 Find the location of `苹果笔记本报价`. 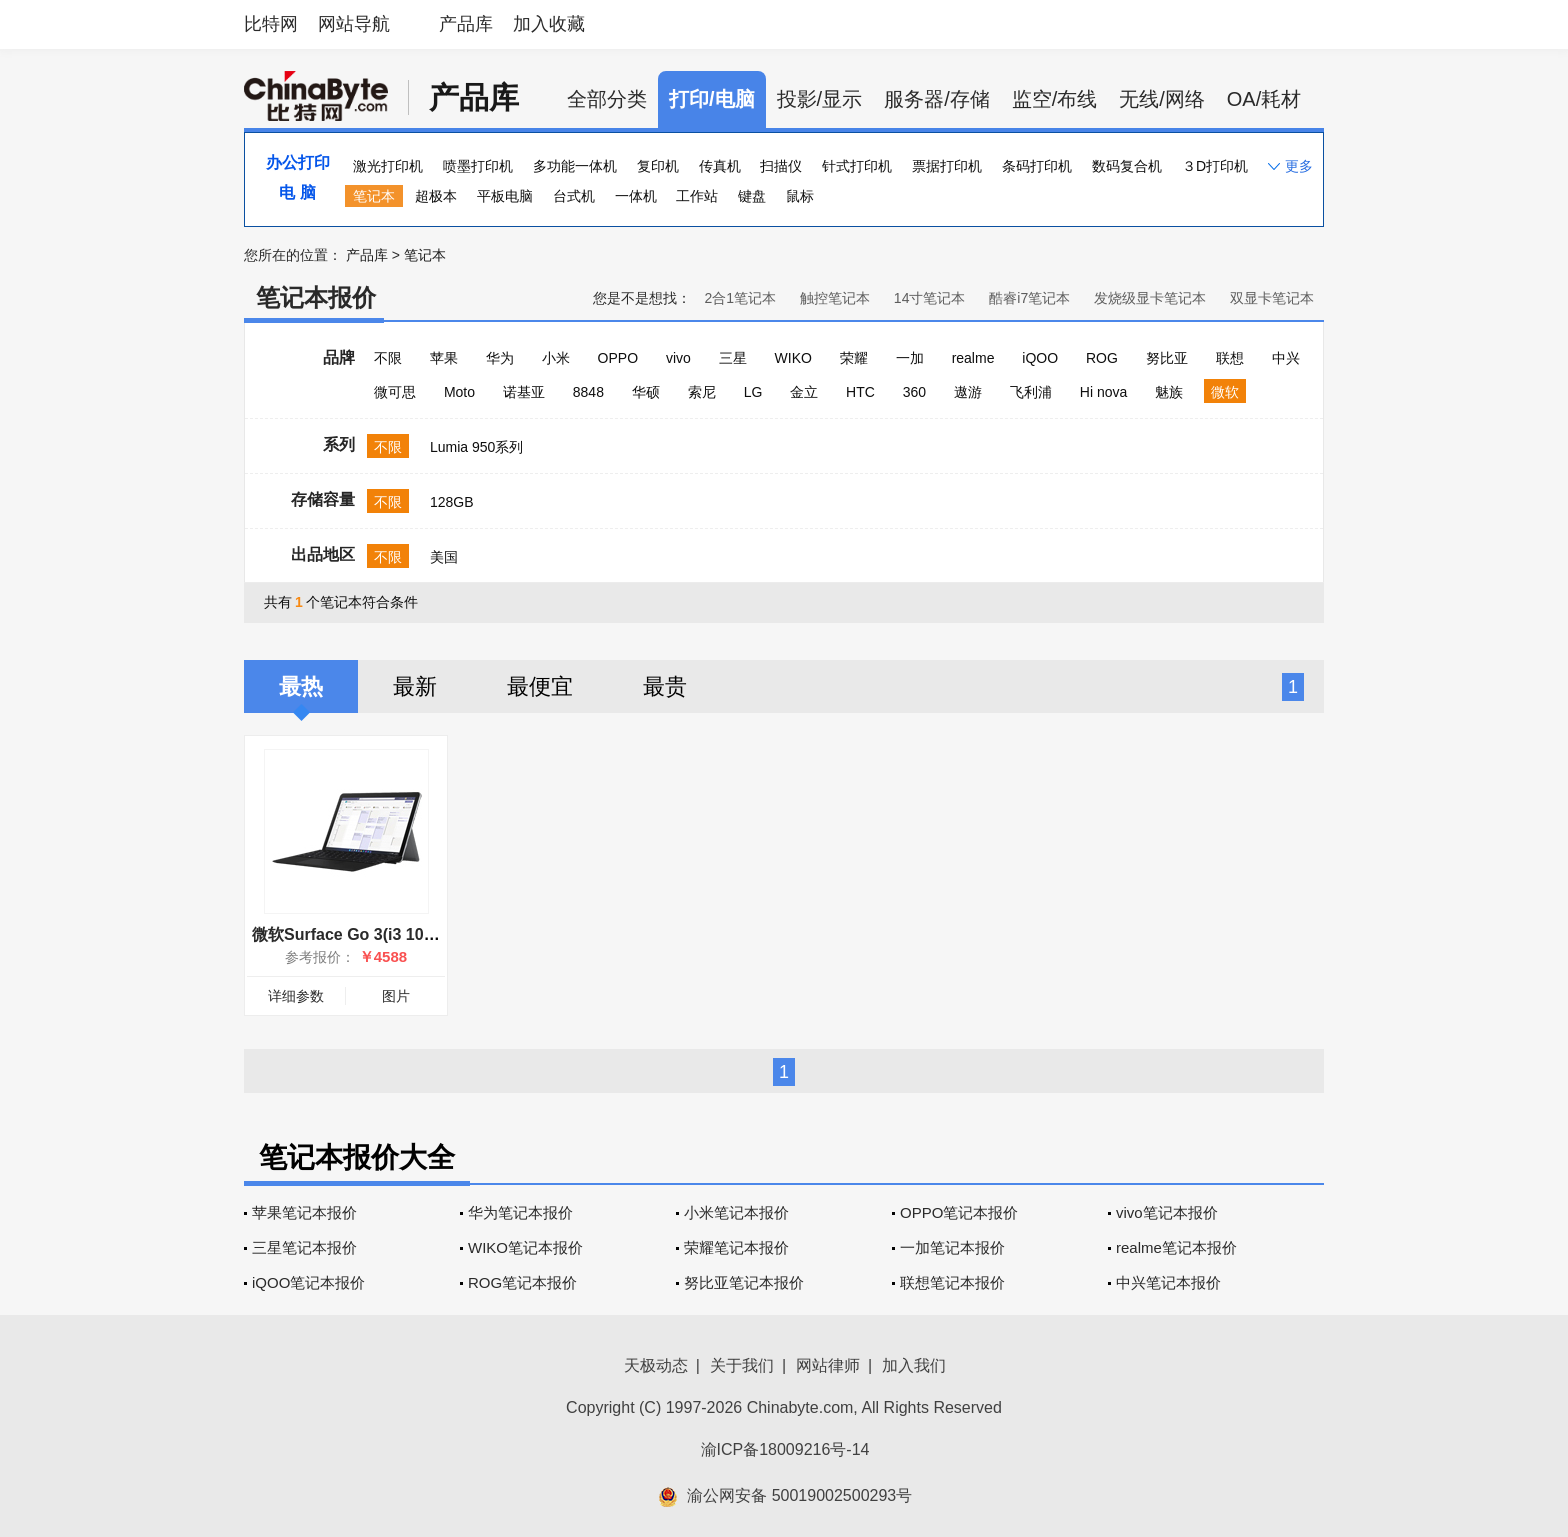

苹果笔记本报价 is located at coordinates (304, 1212).